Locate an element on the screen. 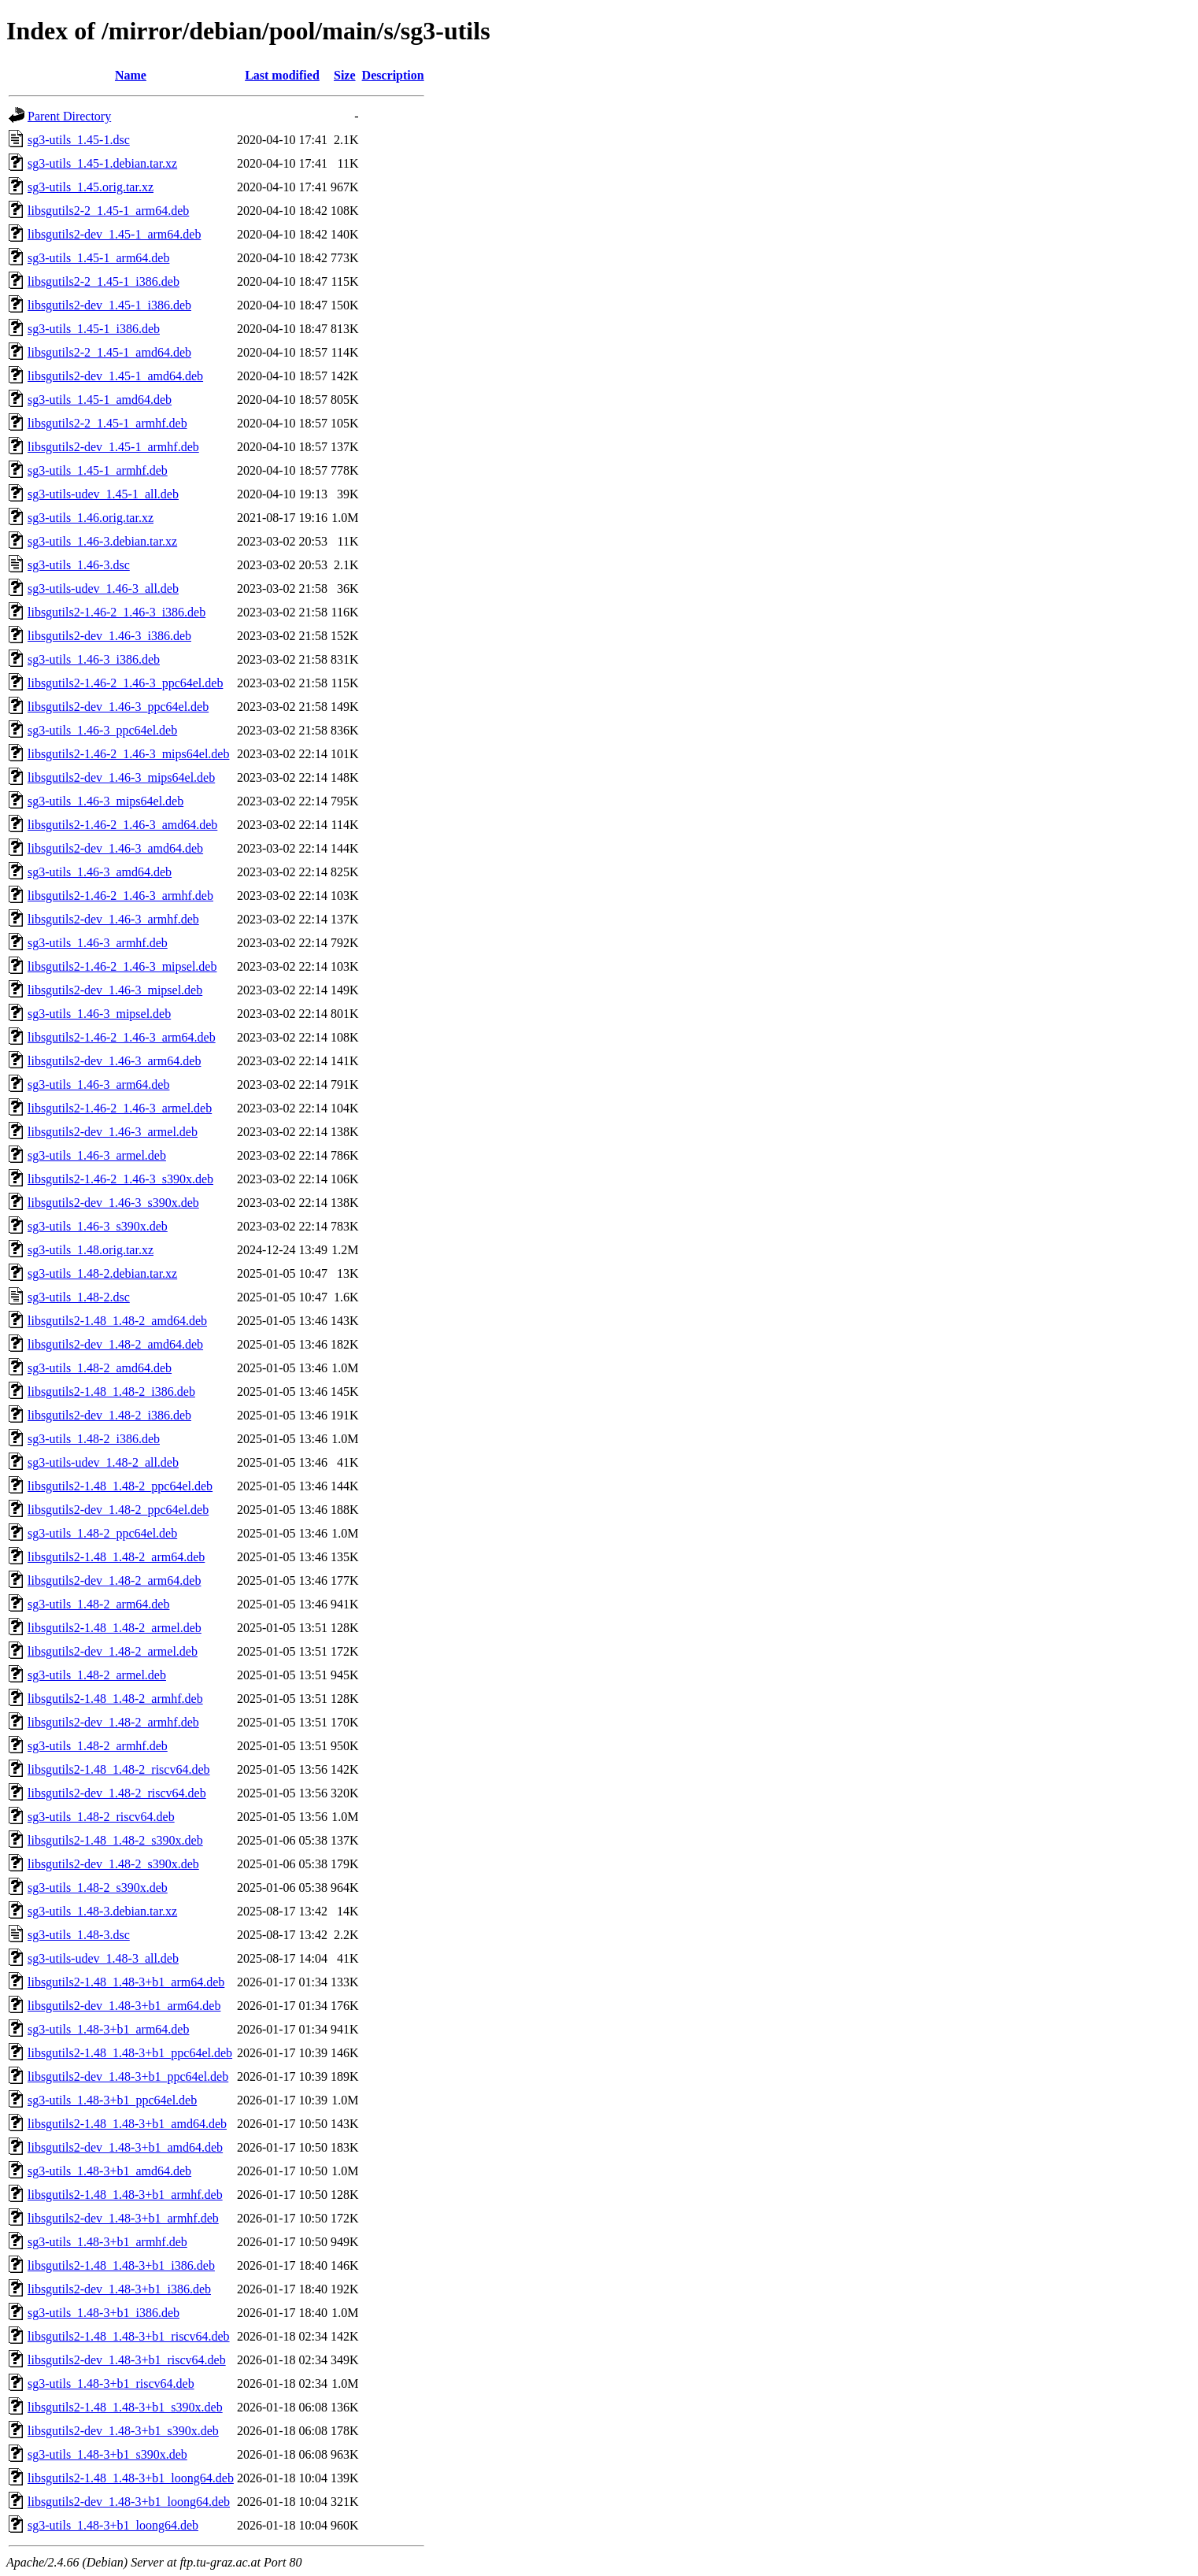 The width and height of the screenshot is (1198, 2576). sg3-utils_1.48-3+b1_s390x.deb is located at coordinates (107, 2454).